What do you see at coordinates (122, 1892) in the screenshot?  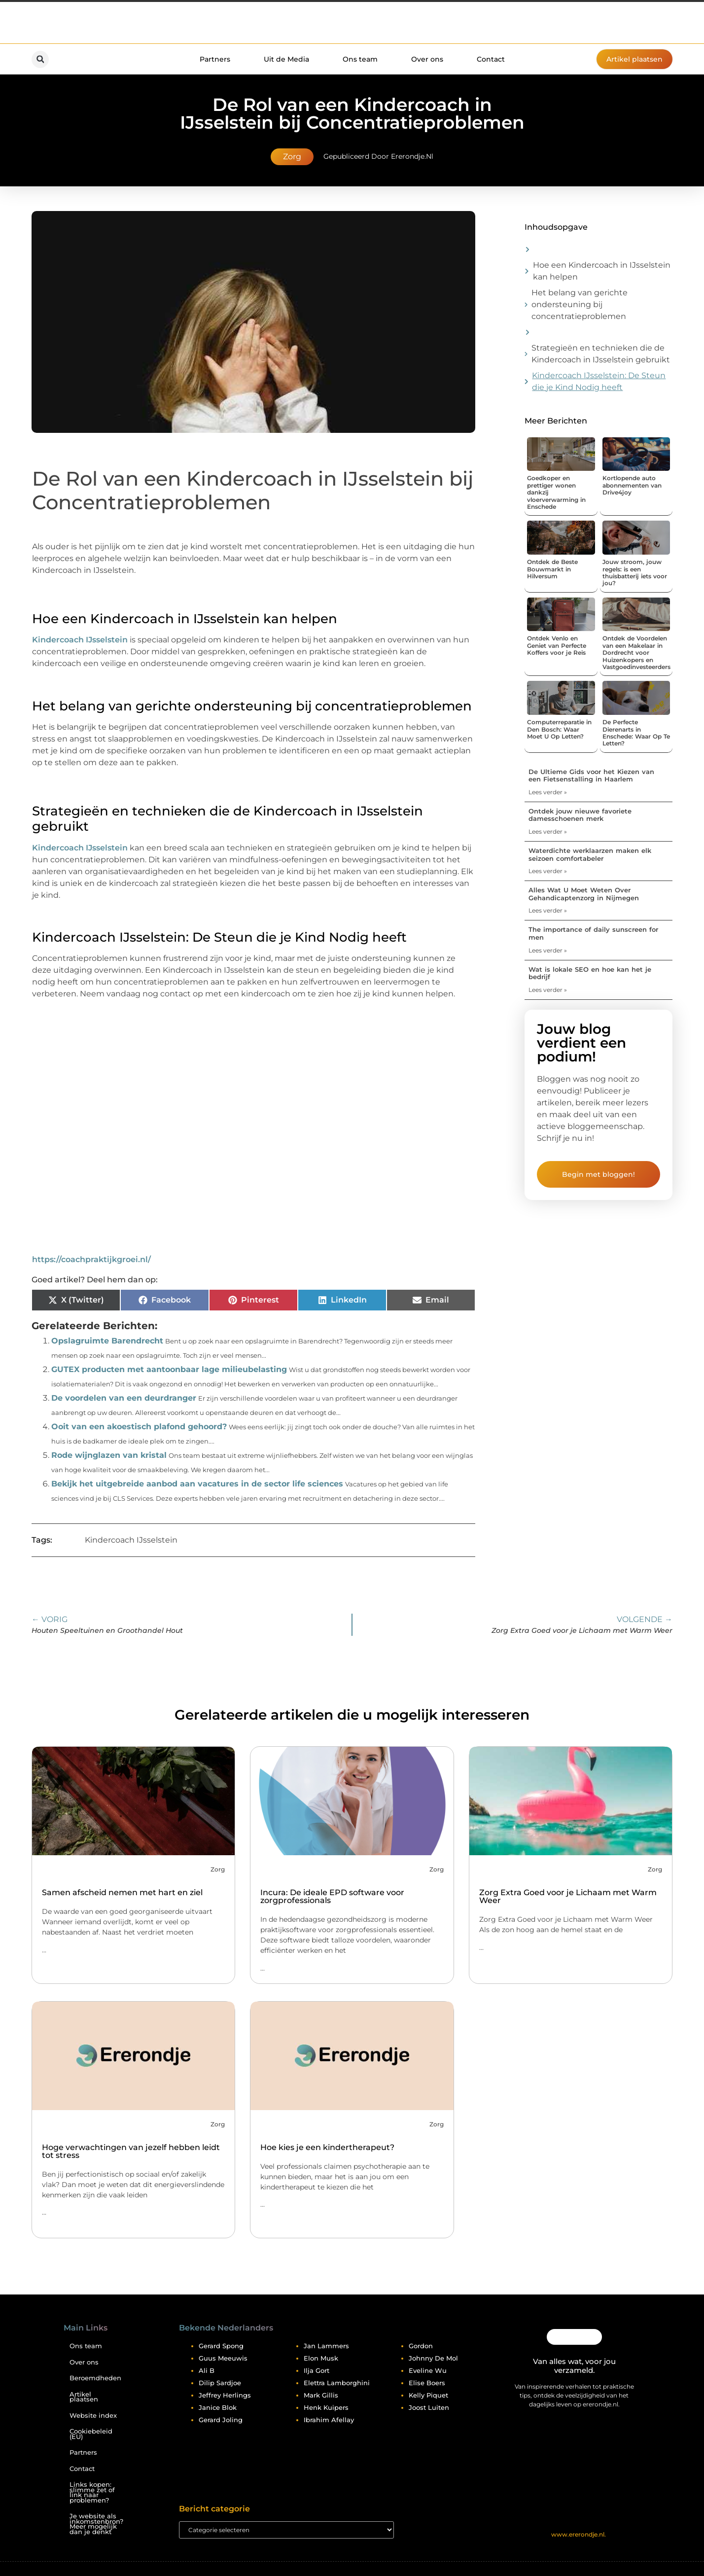 I see `Samen afscheid nemen met hart en ziel` at bounding box center [122, 1892].